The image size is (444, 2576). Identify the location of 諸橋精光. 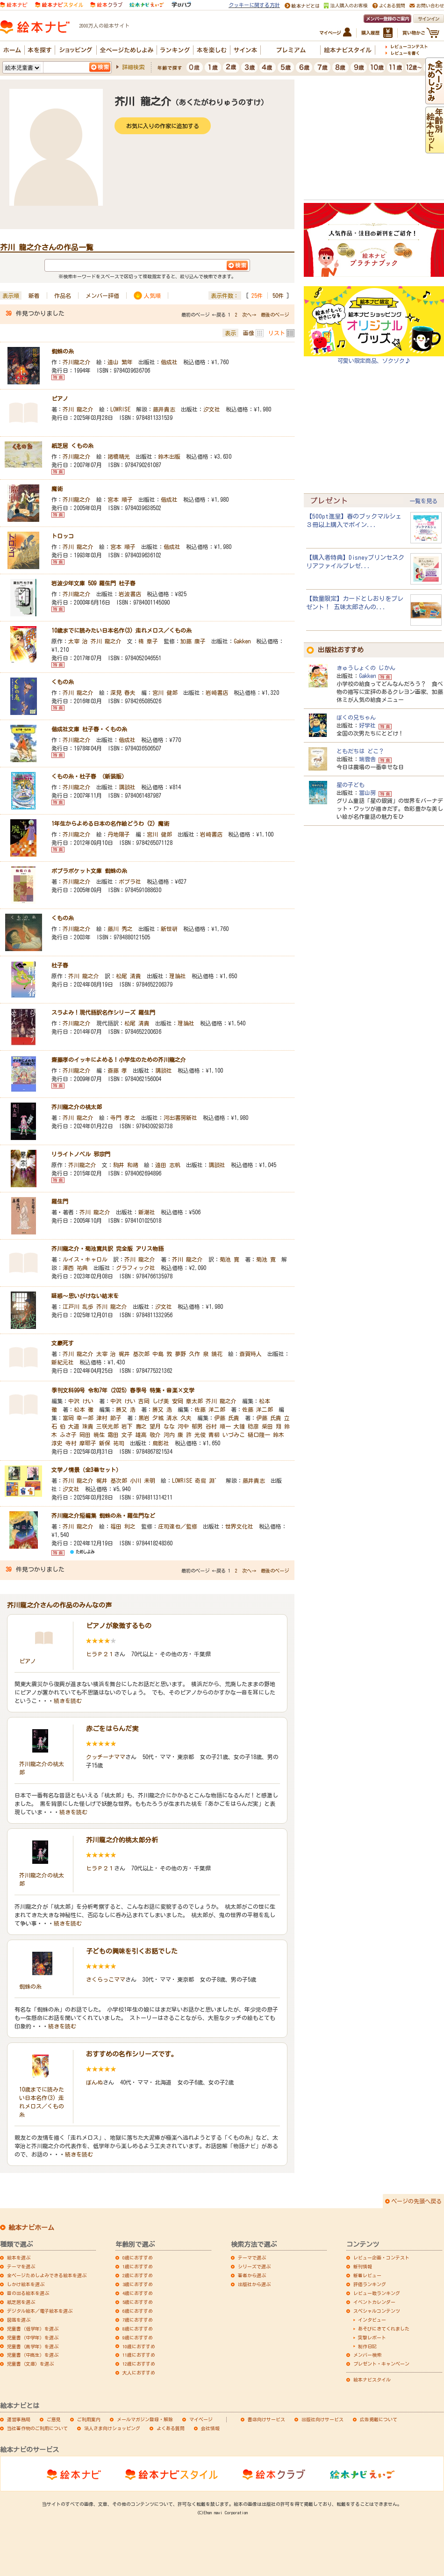
(118, 456).